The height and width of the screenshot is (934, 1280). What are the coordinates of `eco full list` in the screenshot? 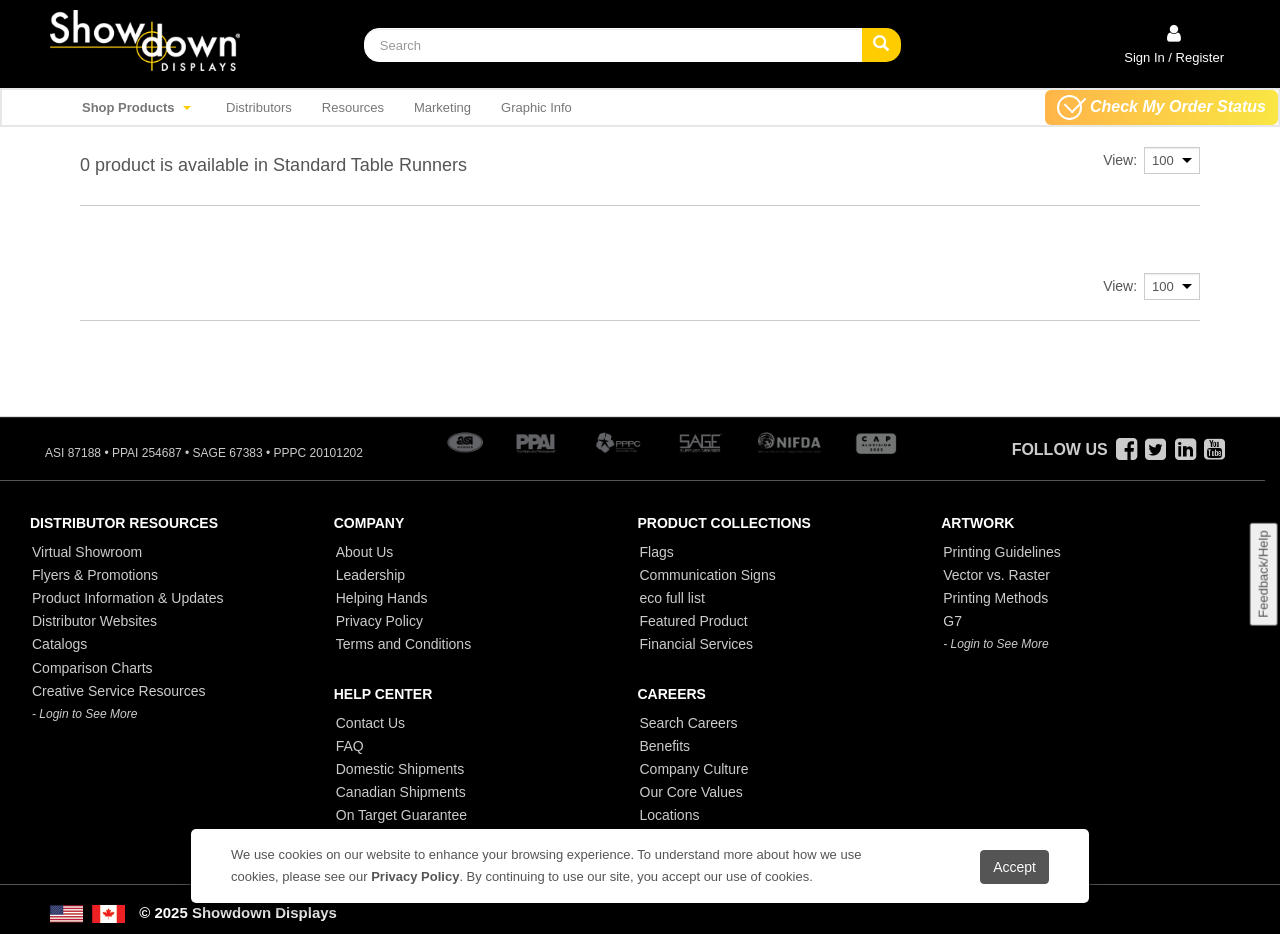 It's located at (672, 598).